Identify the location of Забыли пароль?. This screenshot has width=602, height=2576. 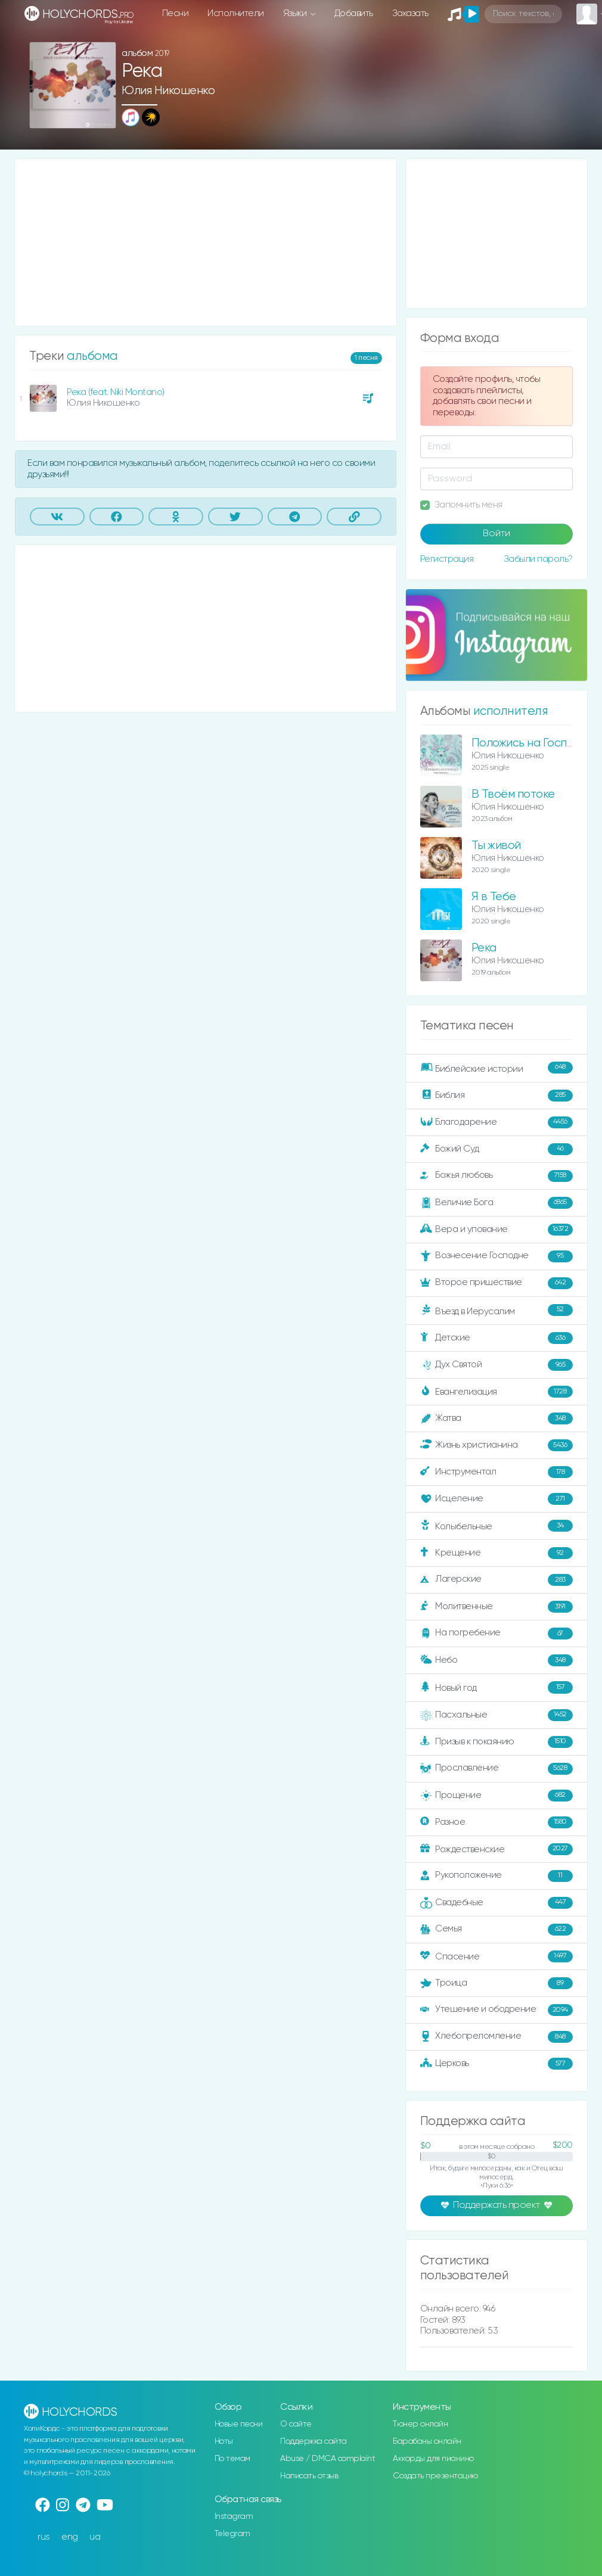
(538, 559).